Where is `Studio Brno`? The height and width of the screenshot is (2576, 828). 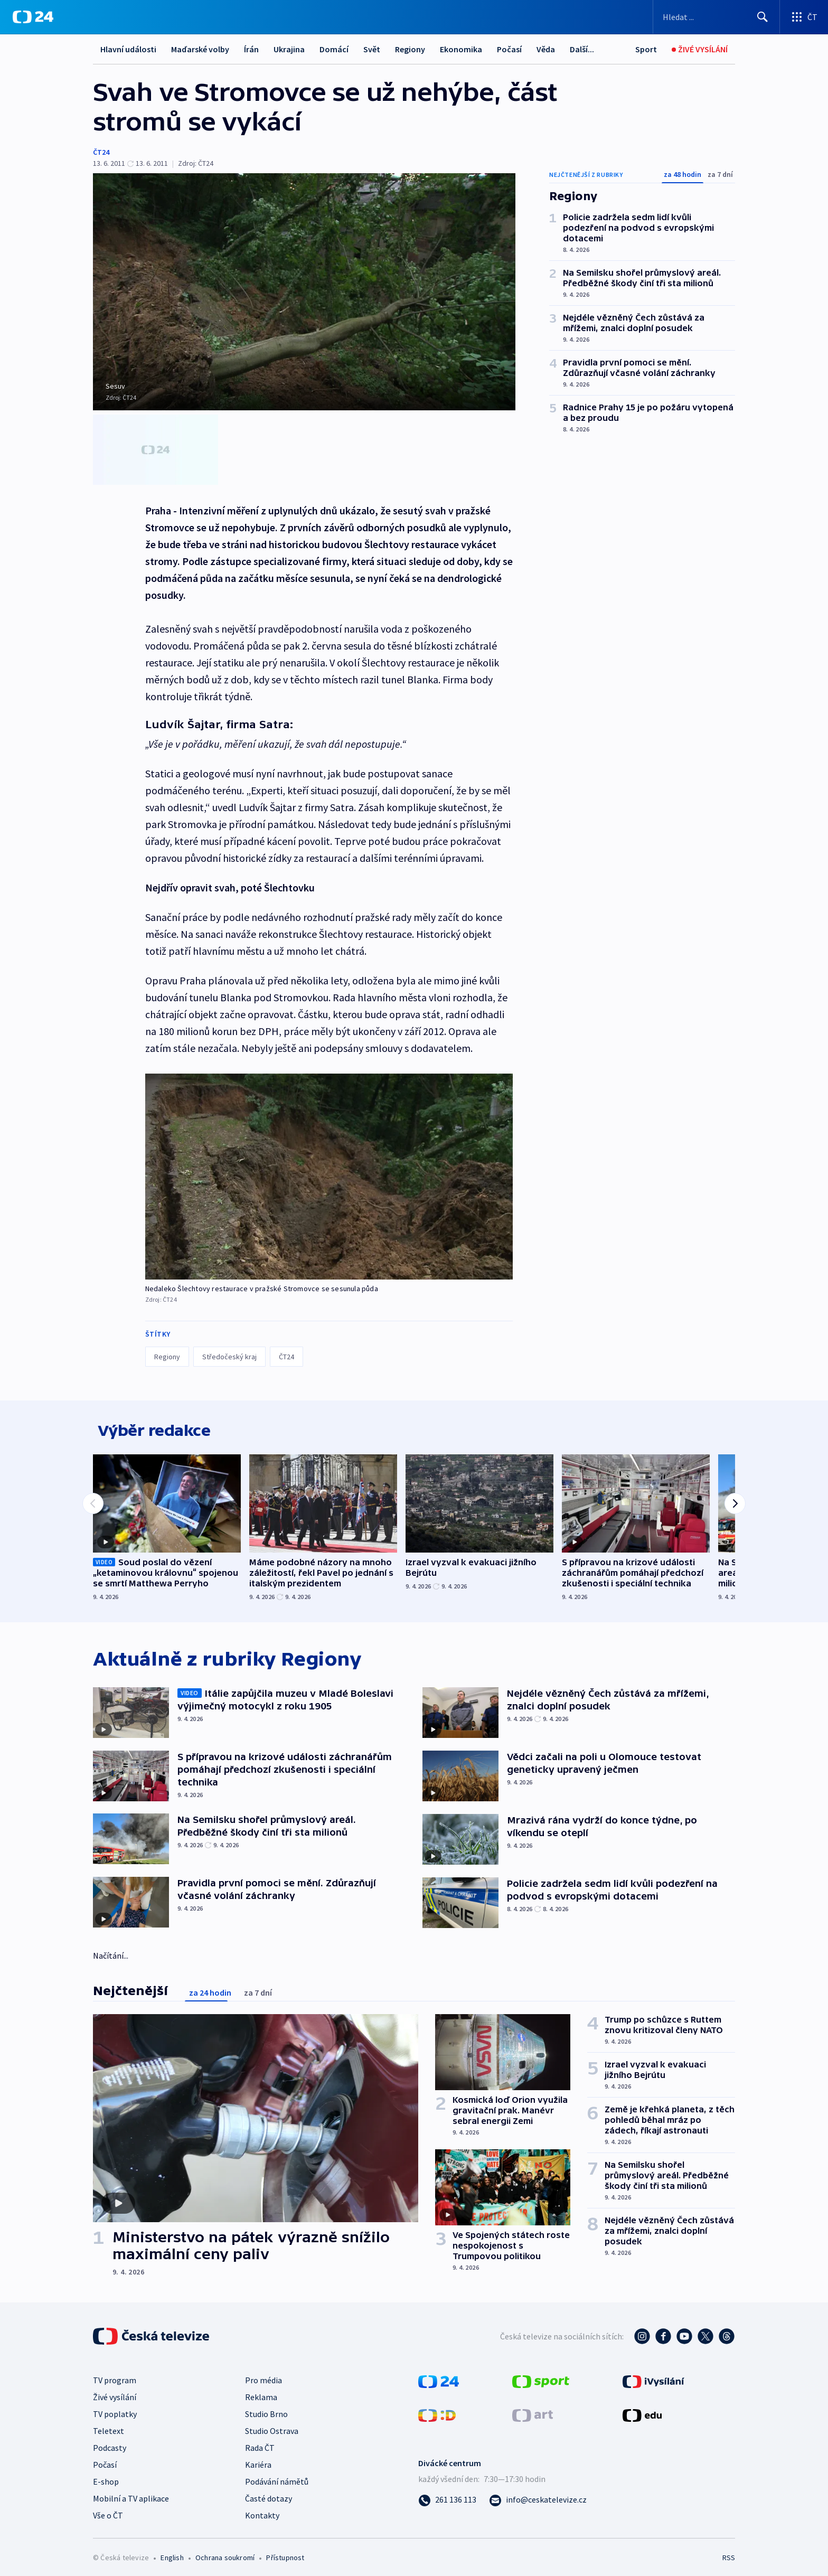 Studio Brno is located at coordinates (266, 2409).